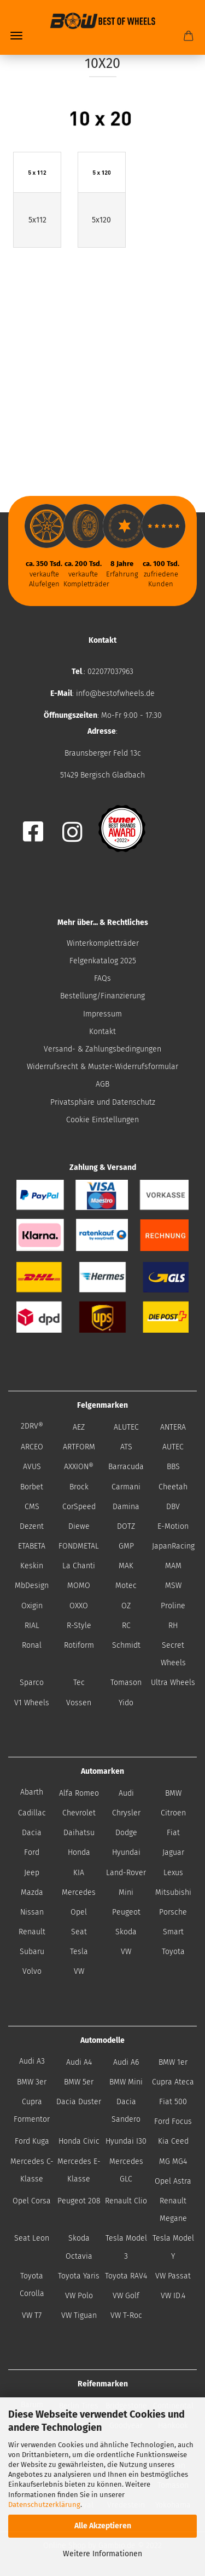 The height and width of the screenshot is (2576, 205). I want to click on GMP, so click(126, 1546).